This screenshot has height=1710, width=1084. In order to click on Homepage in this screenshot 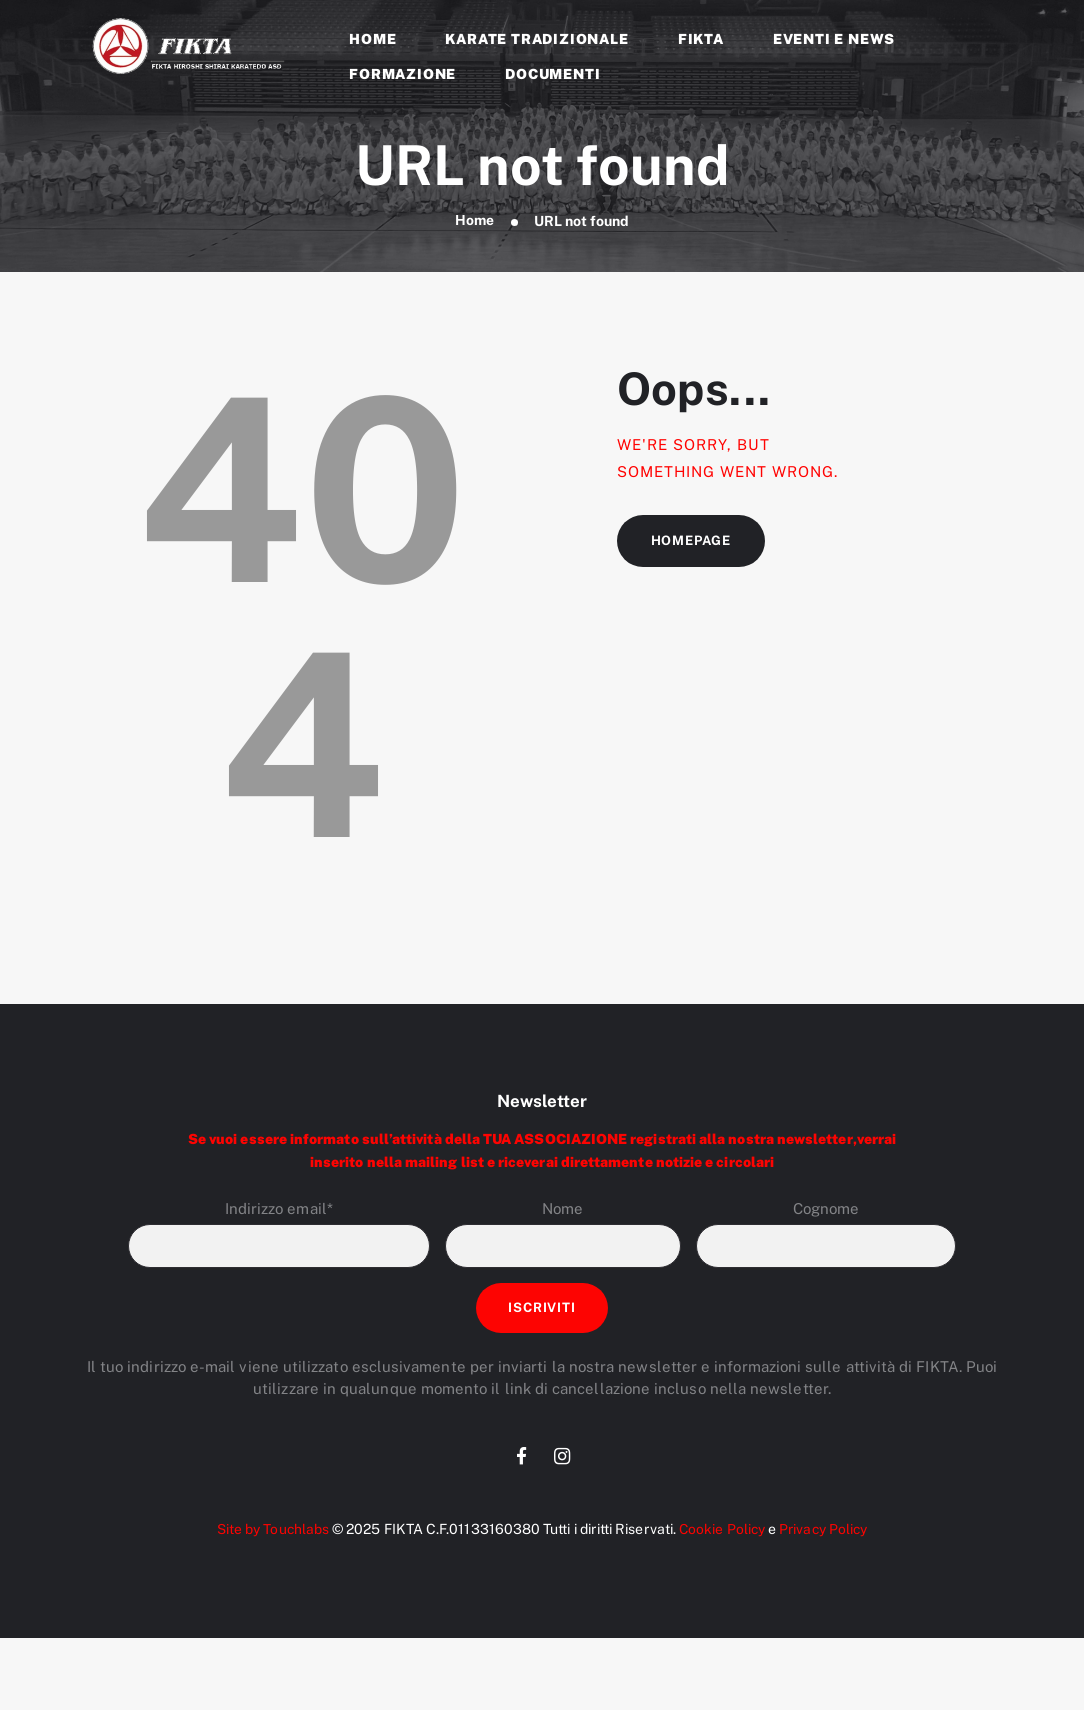, I will do `click(692, 541)`.